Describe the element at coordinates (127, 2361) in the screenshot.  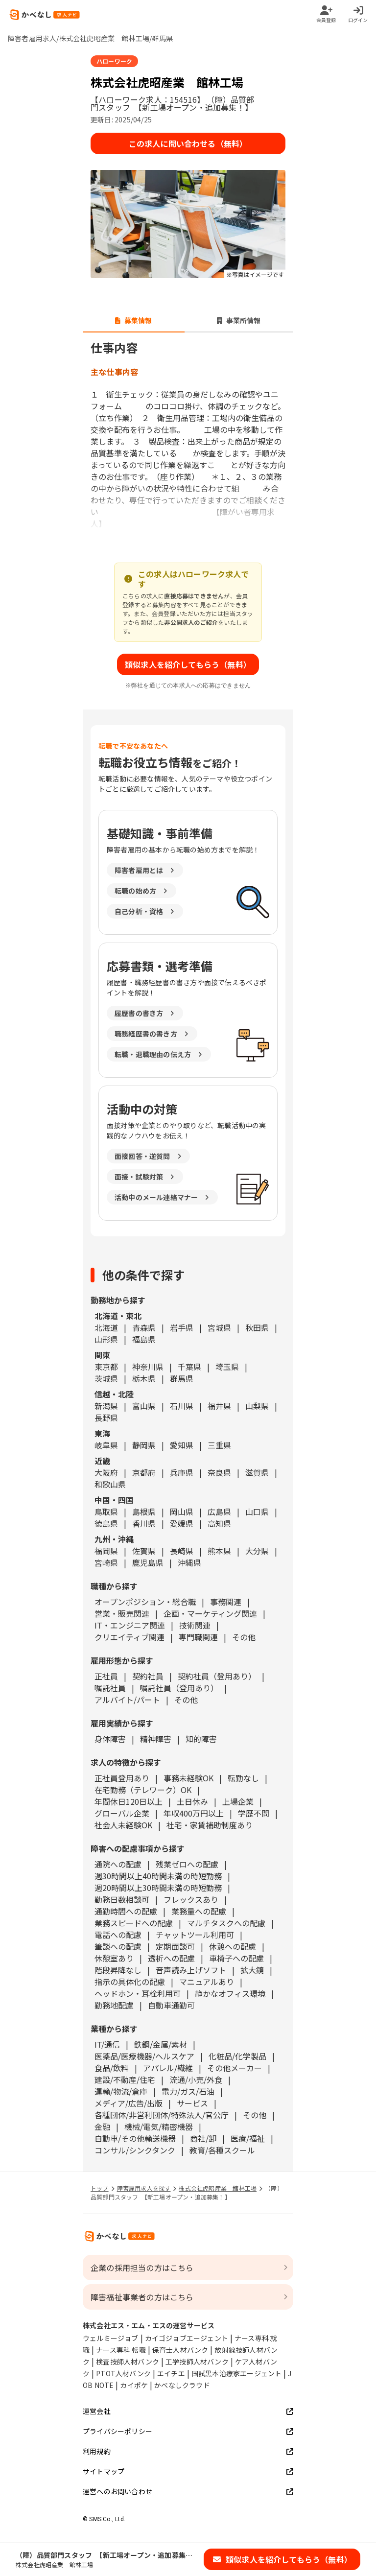
I see `検査技師人材バンク` at that location.